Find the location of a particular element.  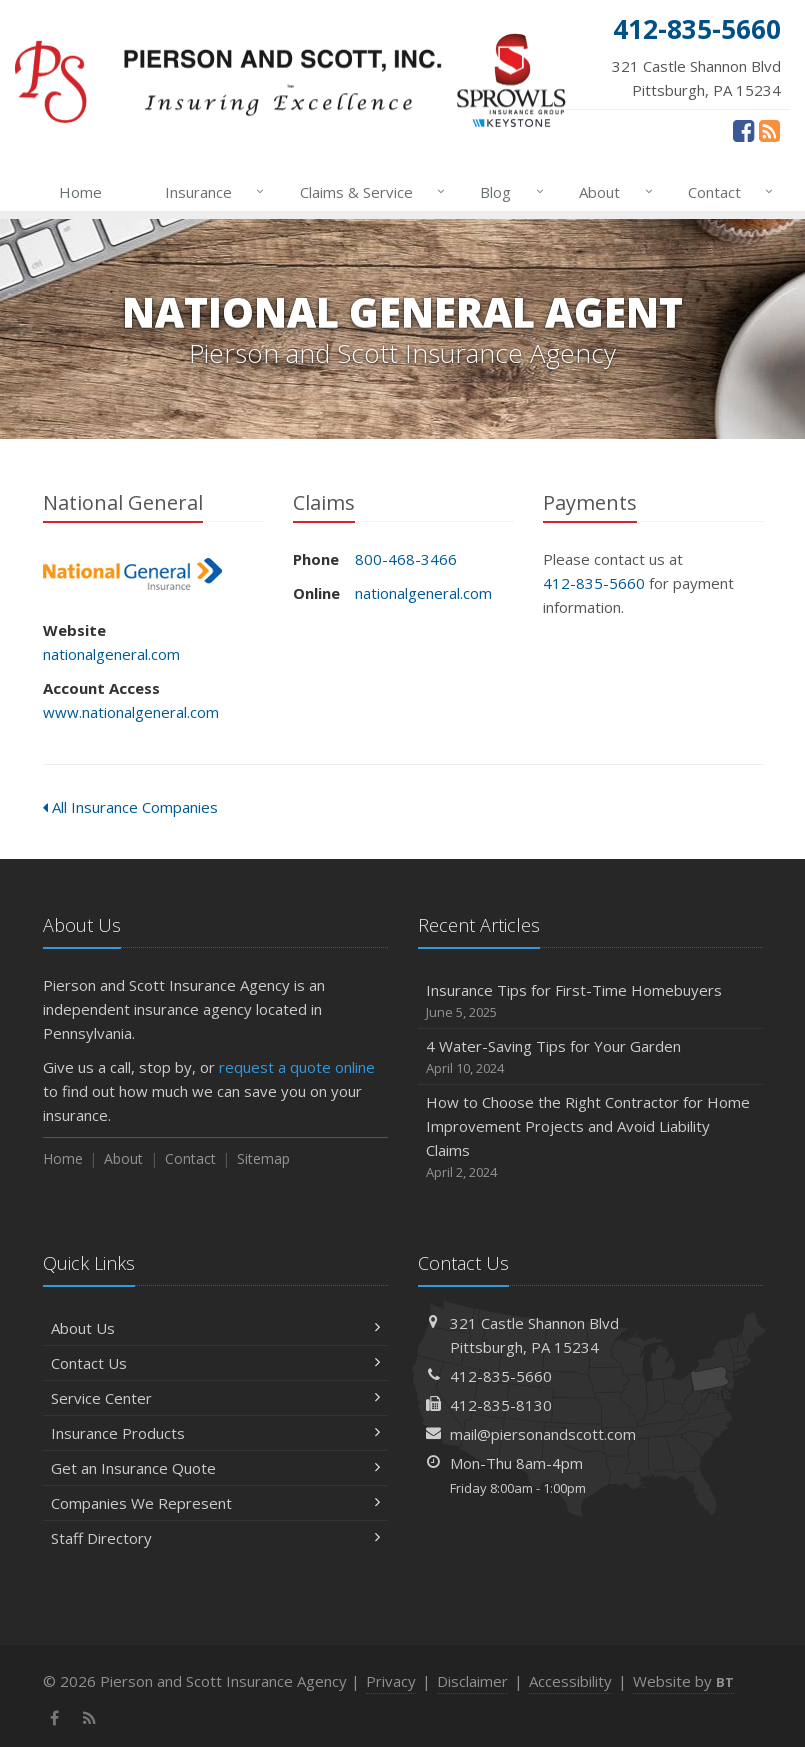

Disclaimer is located at coordinates (472, 1681).